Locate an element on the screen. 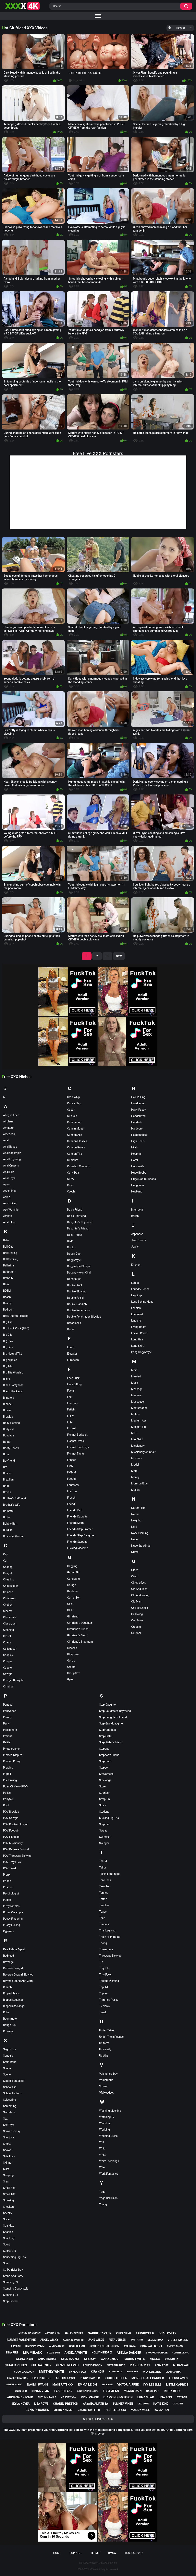  Psychologist is located at coordinates (11, 1893).